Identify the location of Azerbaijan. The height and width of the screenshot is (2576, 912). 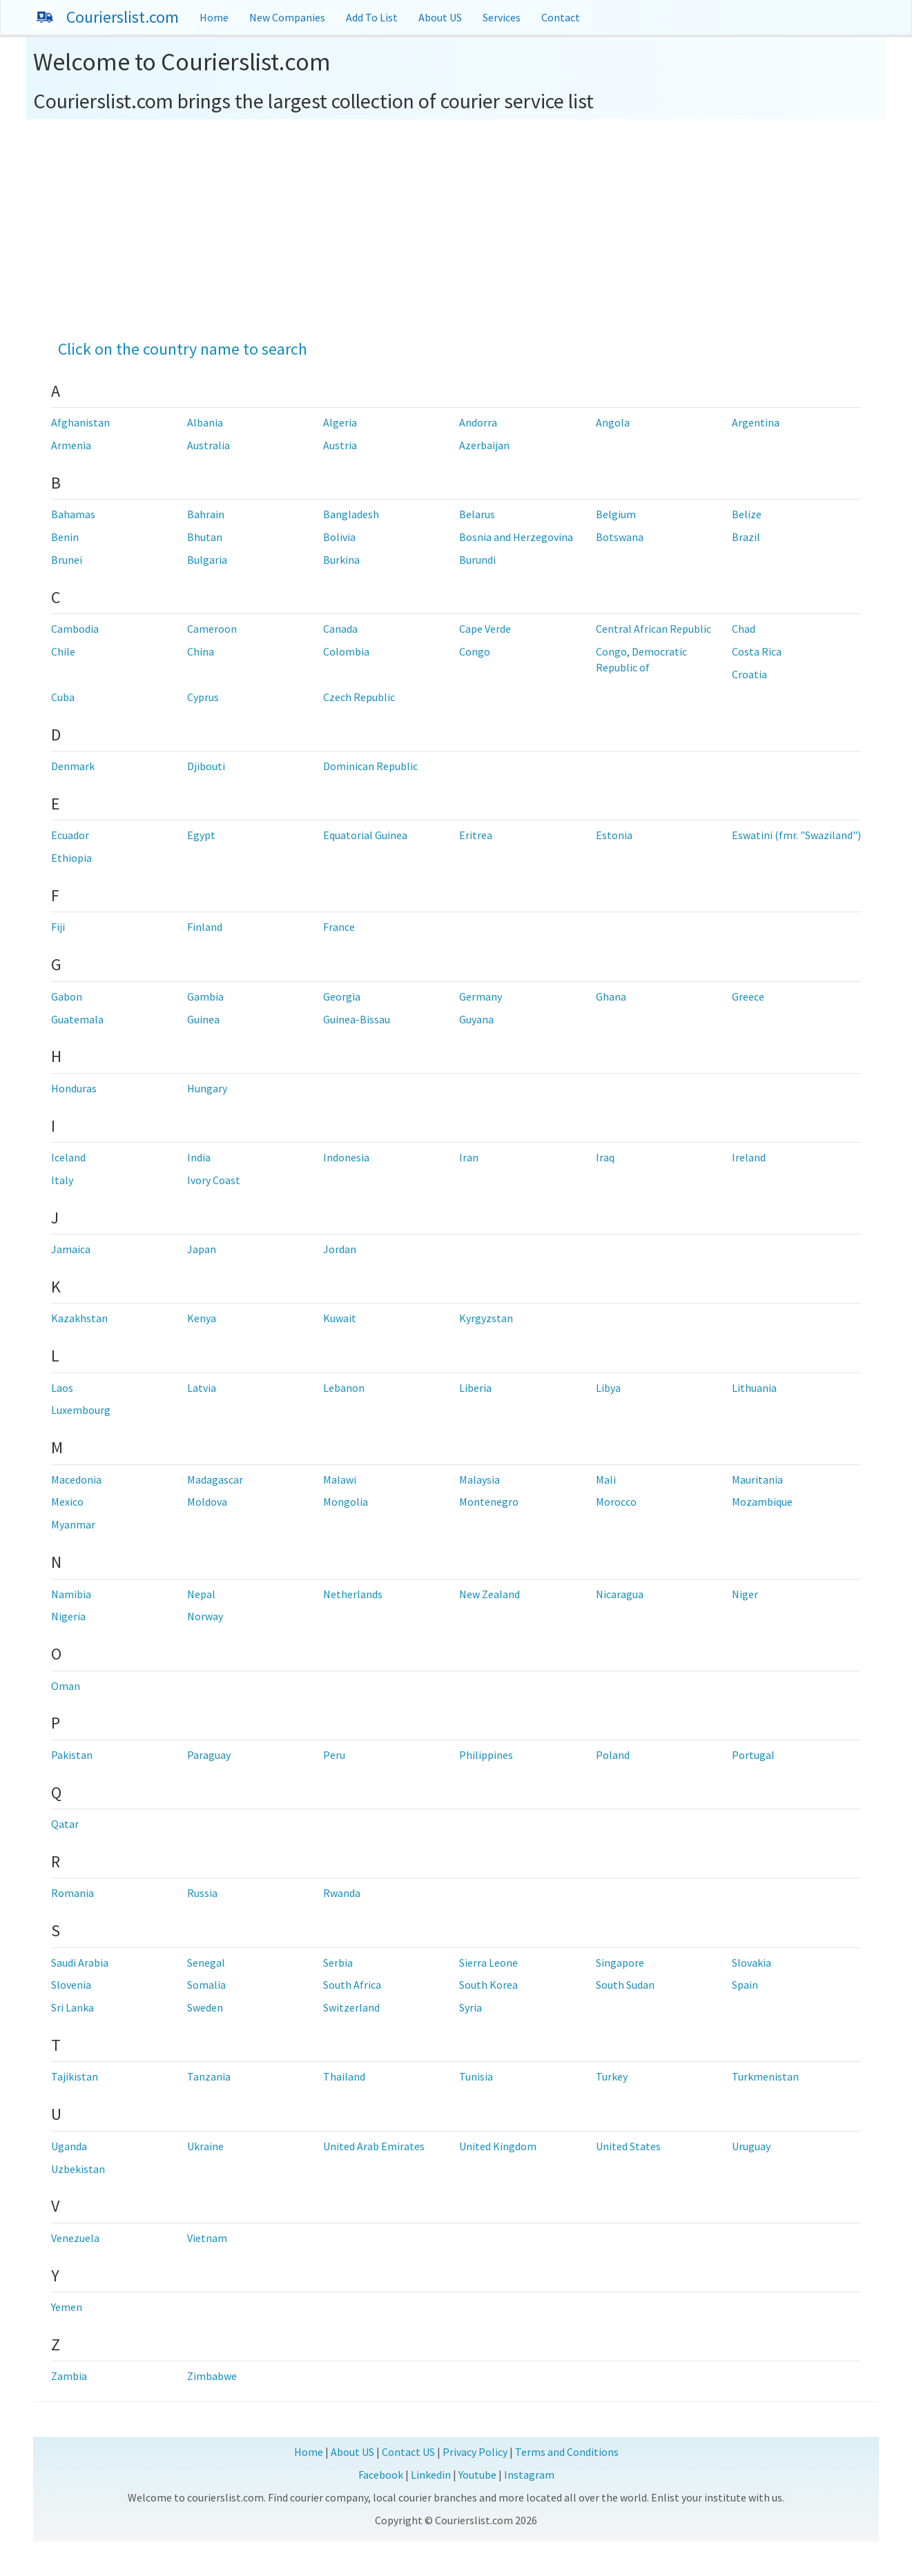
(484, 445).